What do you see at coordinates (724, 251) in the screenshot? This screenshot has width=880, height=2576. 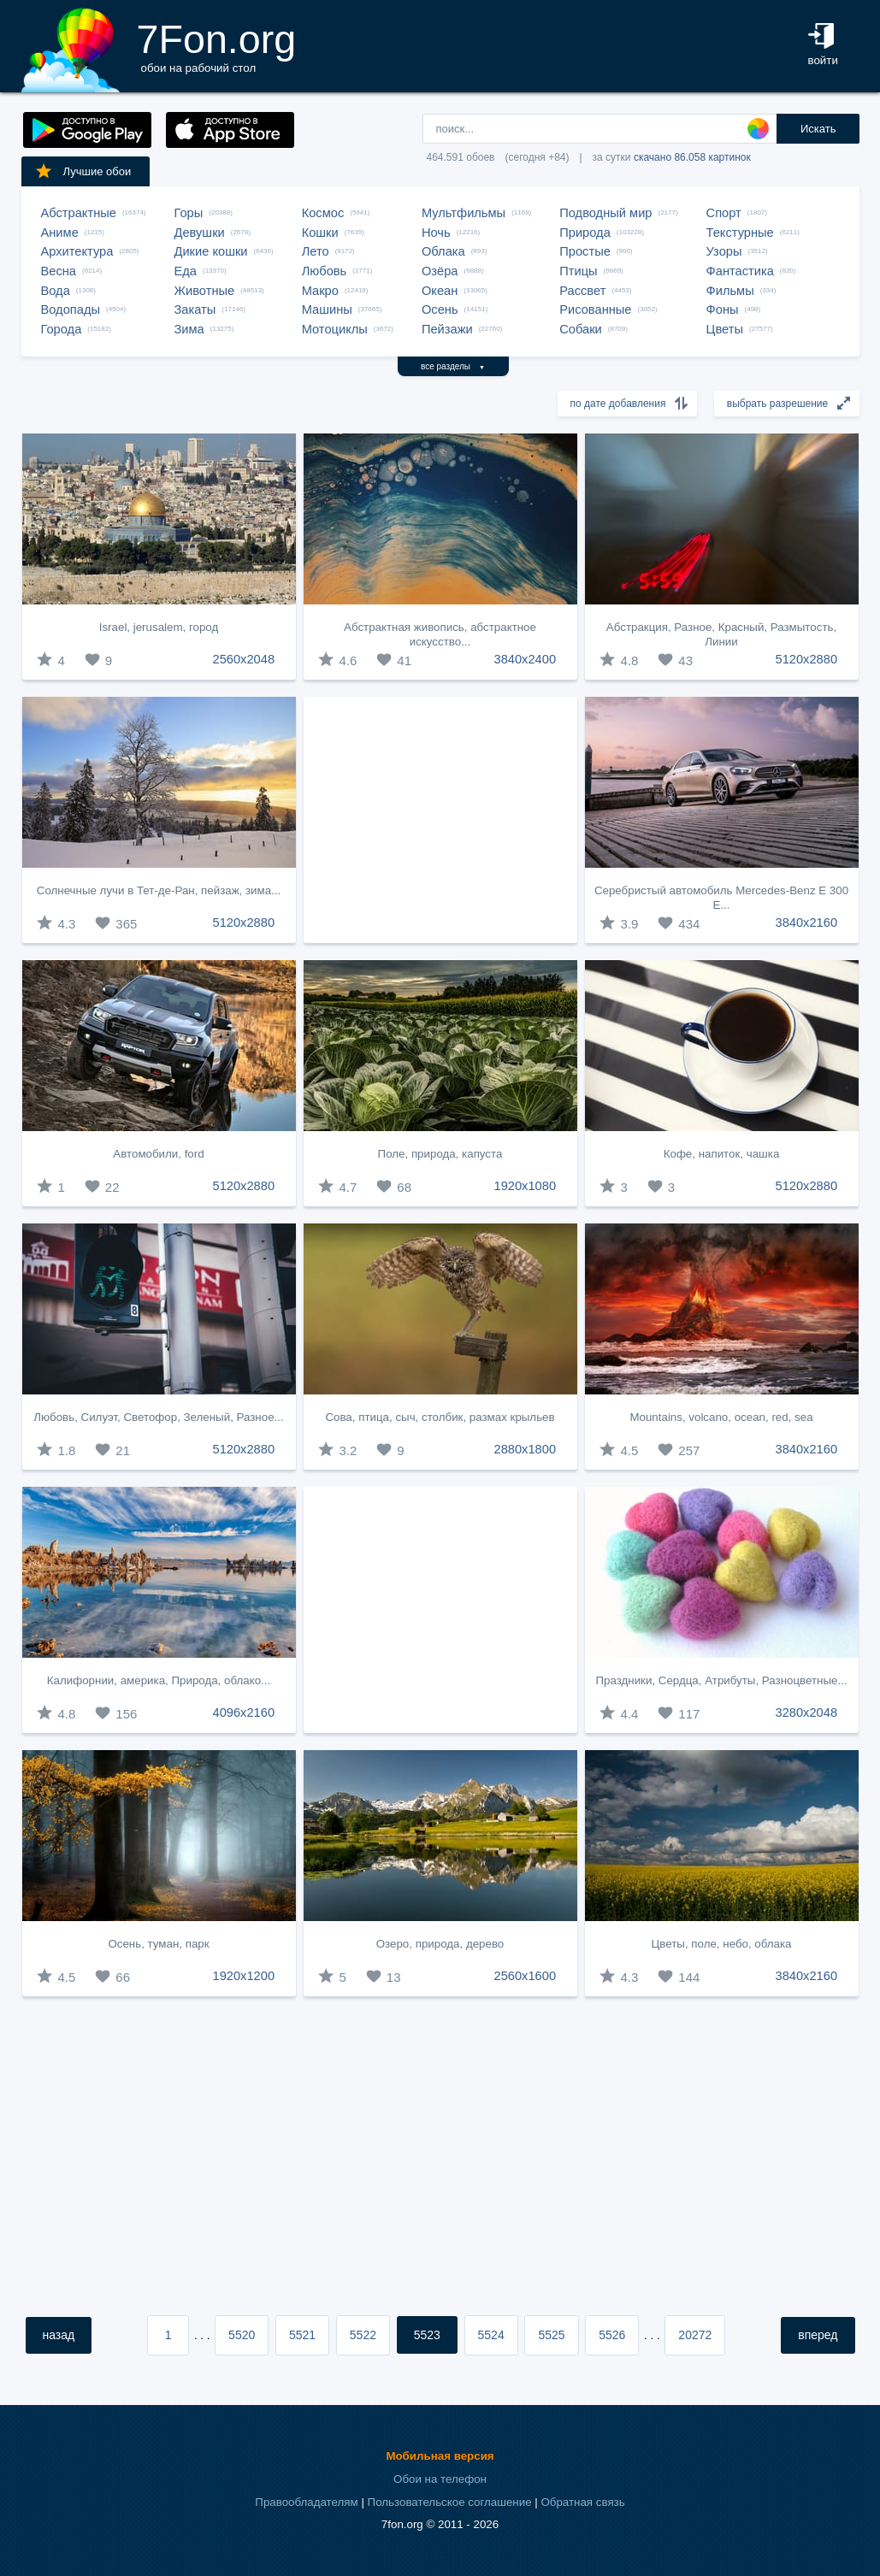 I see `Узоры` at bounding box center [724, 251].